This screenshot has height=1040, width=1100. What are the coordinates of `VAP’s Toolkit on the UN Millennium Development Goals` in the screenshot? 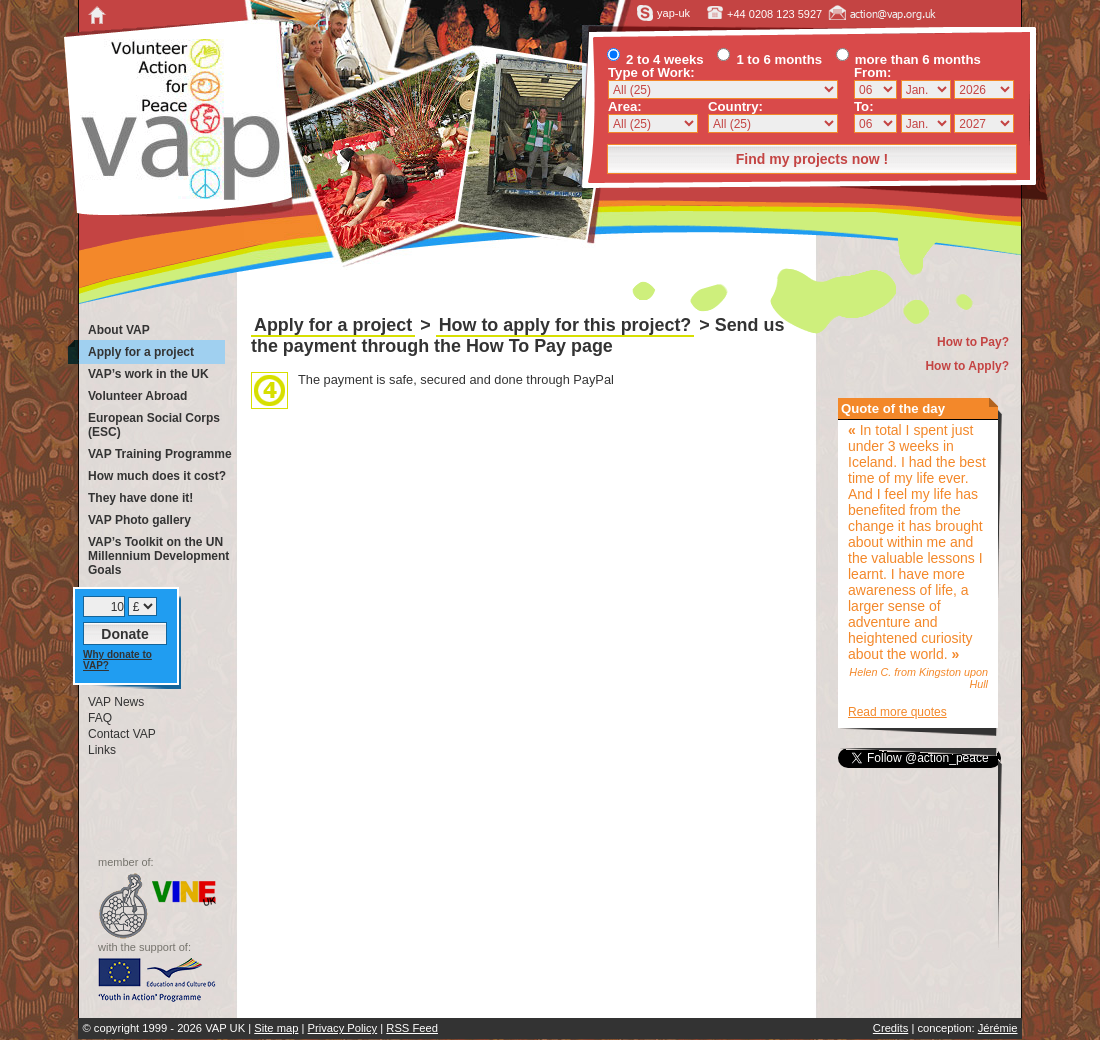 It's located at (158, 556).